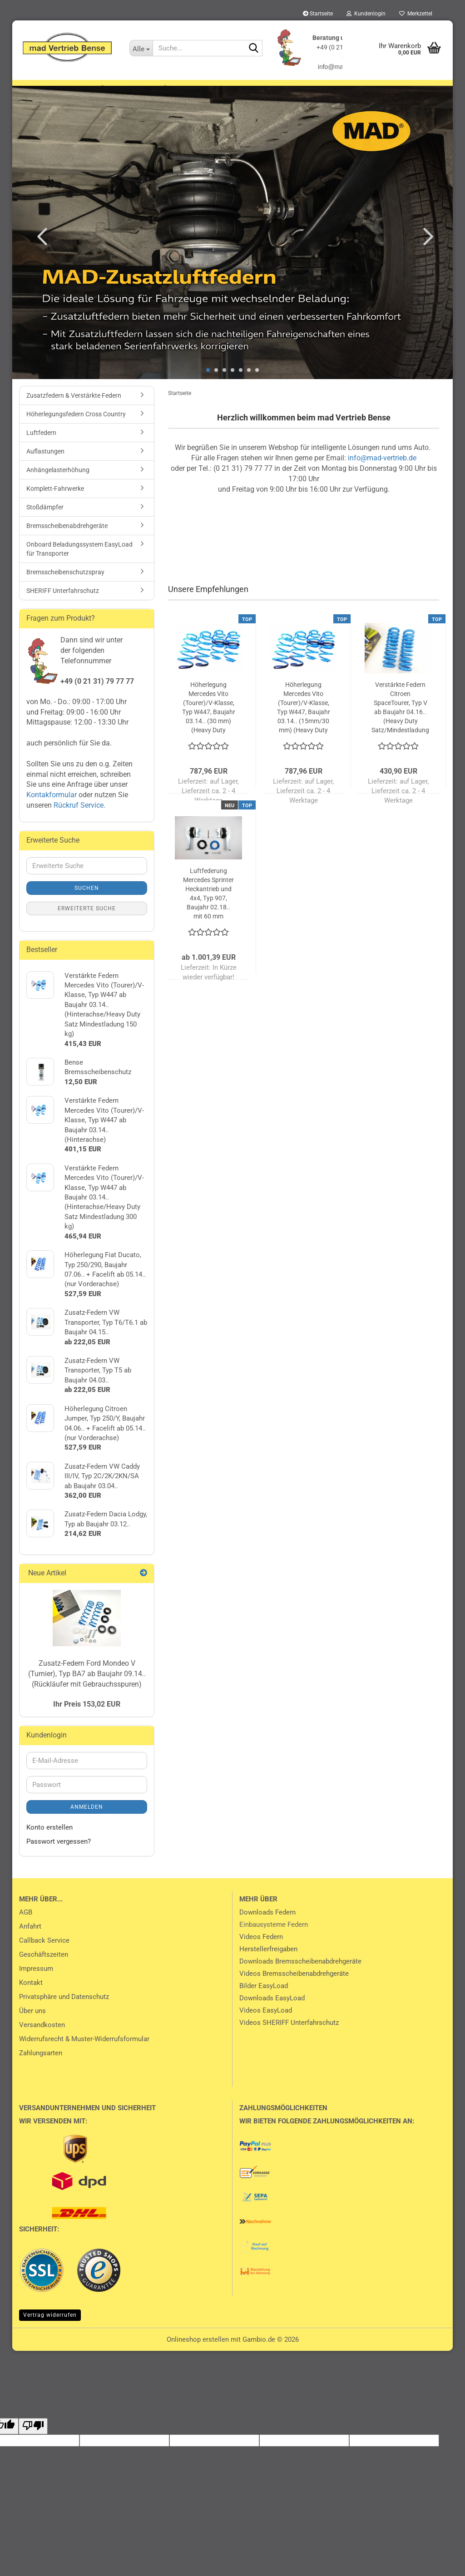 This screenshot has height=2576, width=465. What do you see at coordinates (40, 2065) in the screenshot?
I see `Zahlungsarten` at bounding box center [40, 2065].